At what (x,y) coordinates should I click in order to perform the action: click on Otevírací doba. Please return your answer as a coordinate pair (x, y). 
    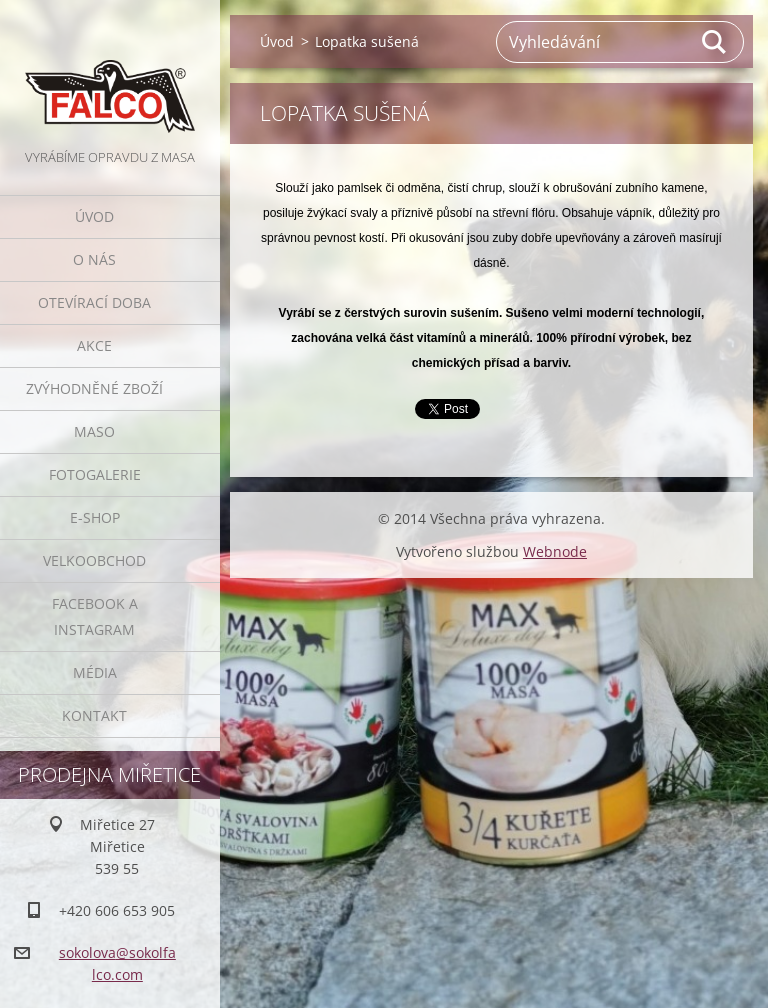
    Looking at the image, I should click on (94, 302).